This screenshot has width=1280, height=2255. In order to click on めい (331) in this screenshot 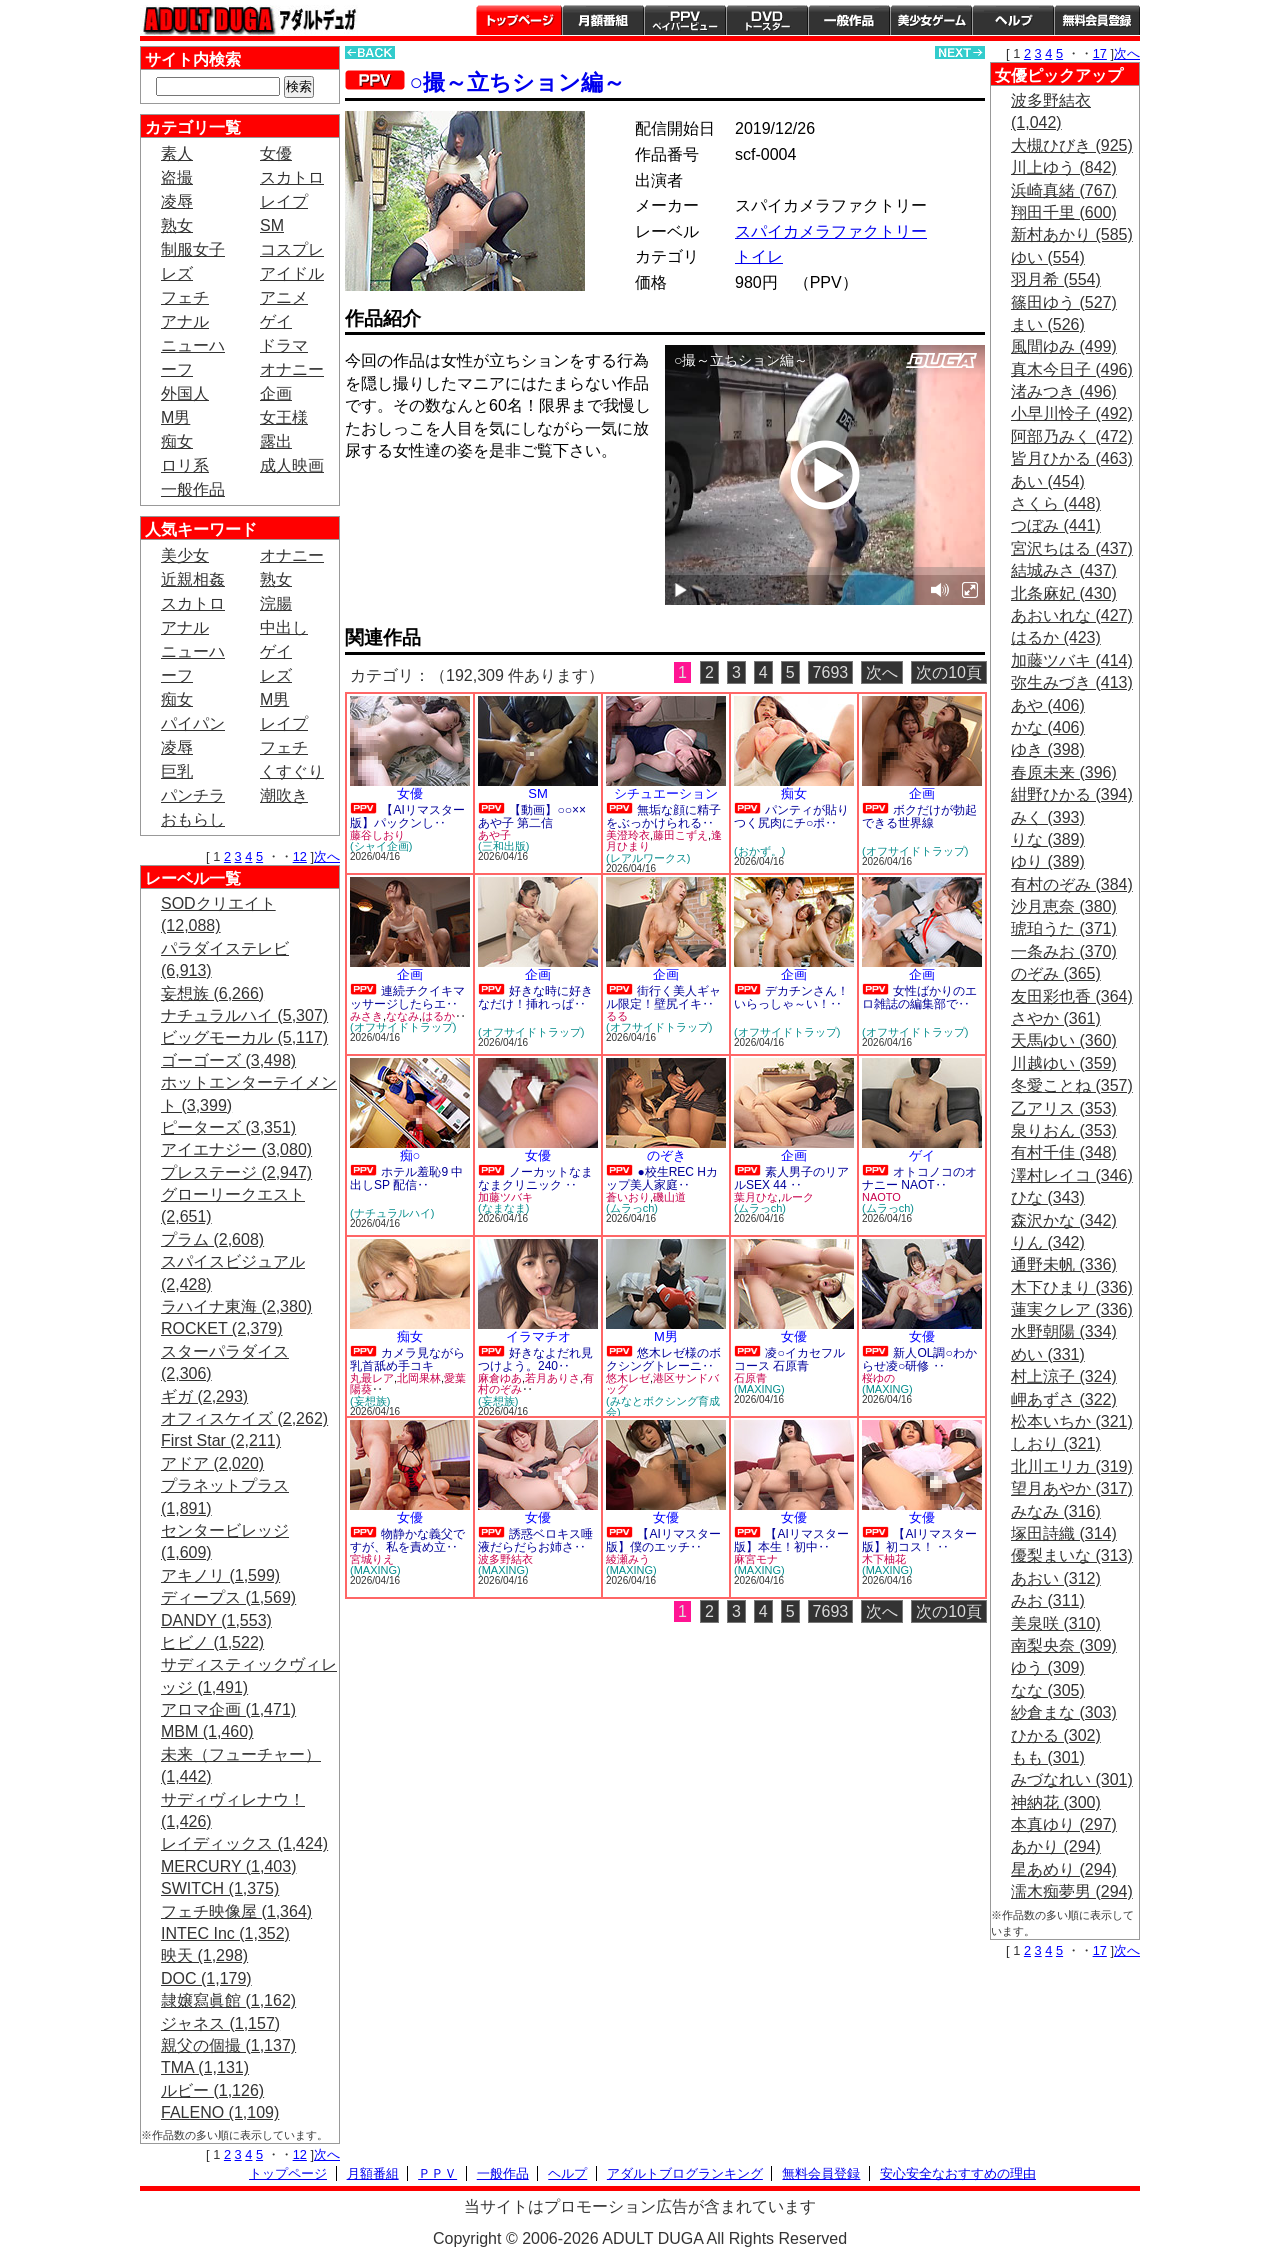, I will do `click(1048, 1354)`.